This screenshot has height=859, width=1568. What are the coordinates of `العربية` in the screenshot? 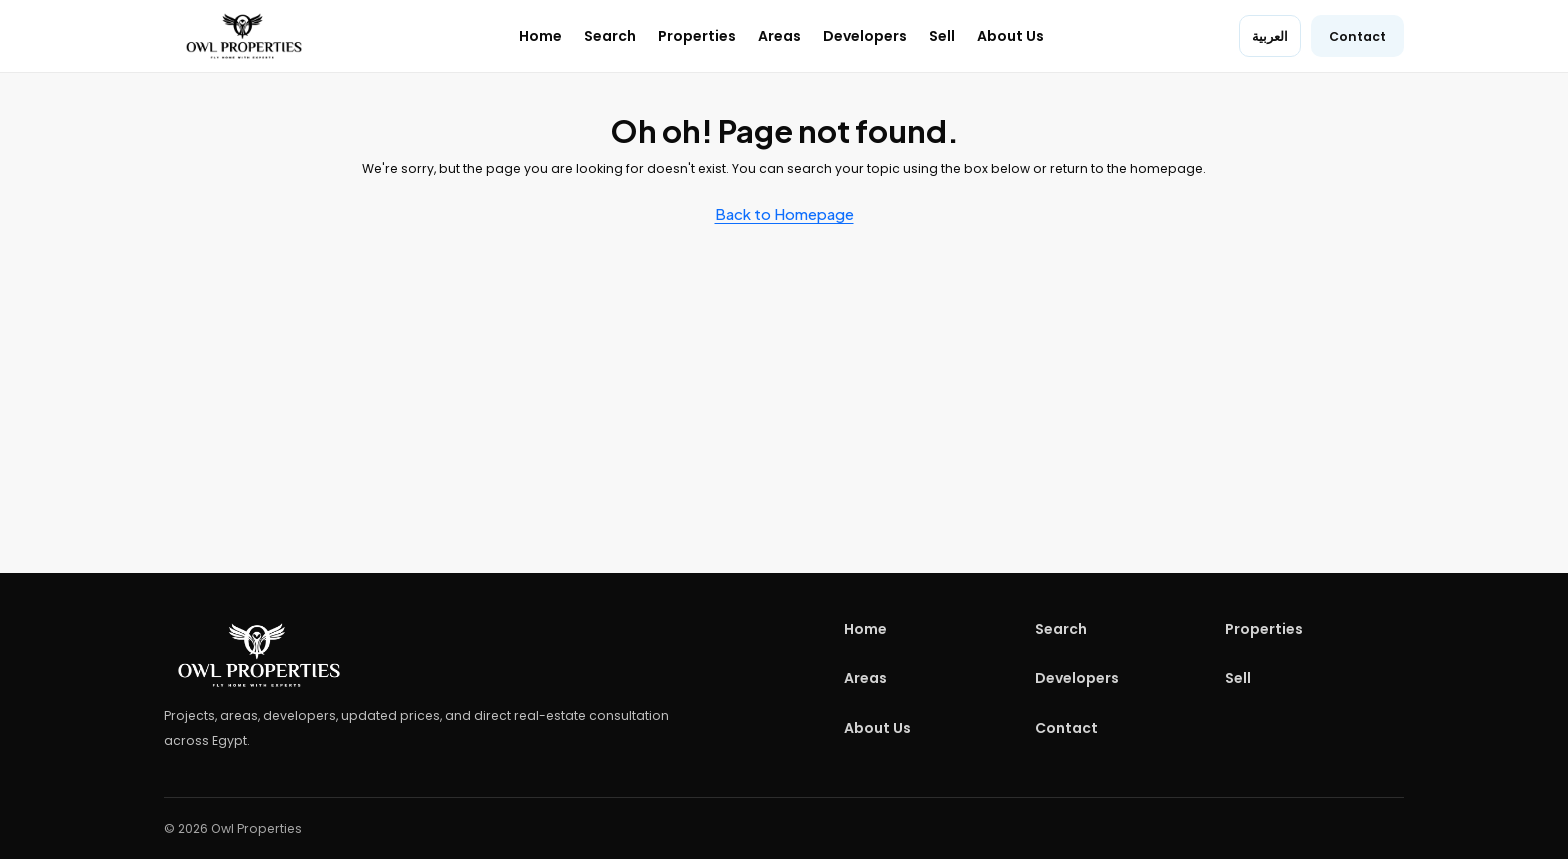 It's located at (1270, 36).